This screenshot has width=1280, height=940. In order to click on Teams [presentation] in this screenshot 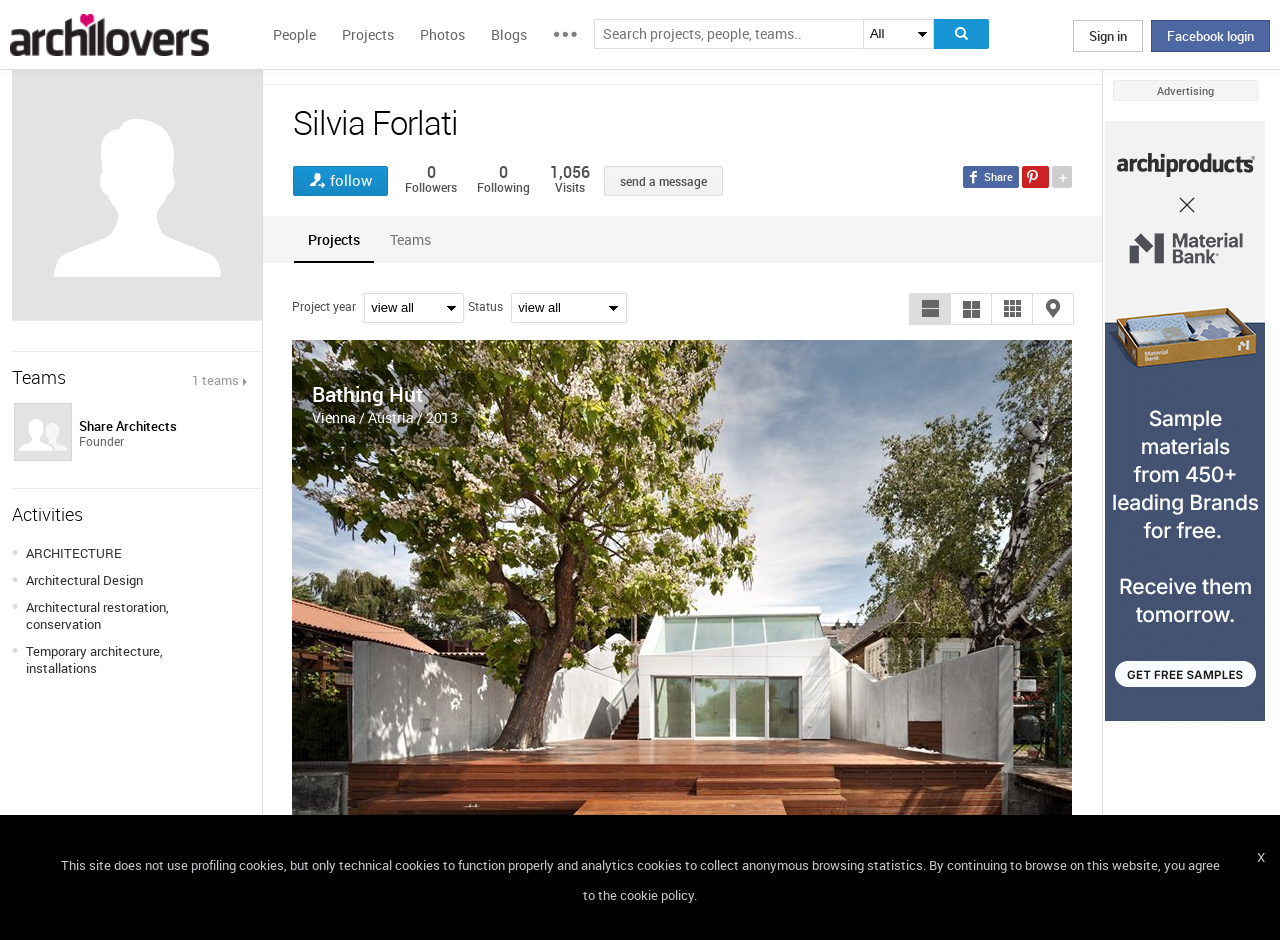, I will do `click(410, 239)`.